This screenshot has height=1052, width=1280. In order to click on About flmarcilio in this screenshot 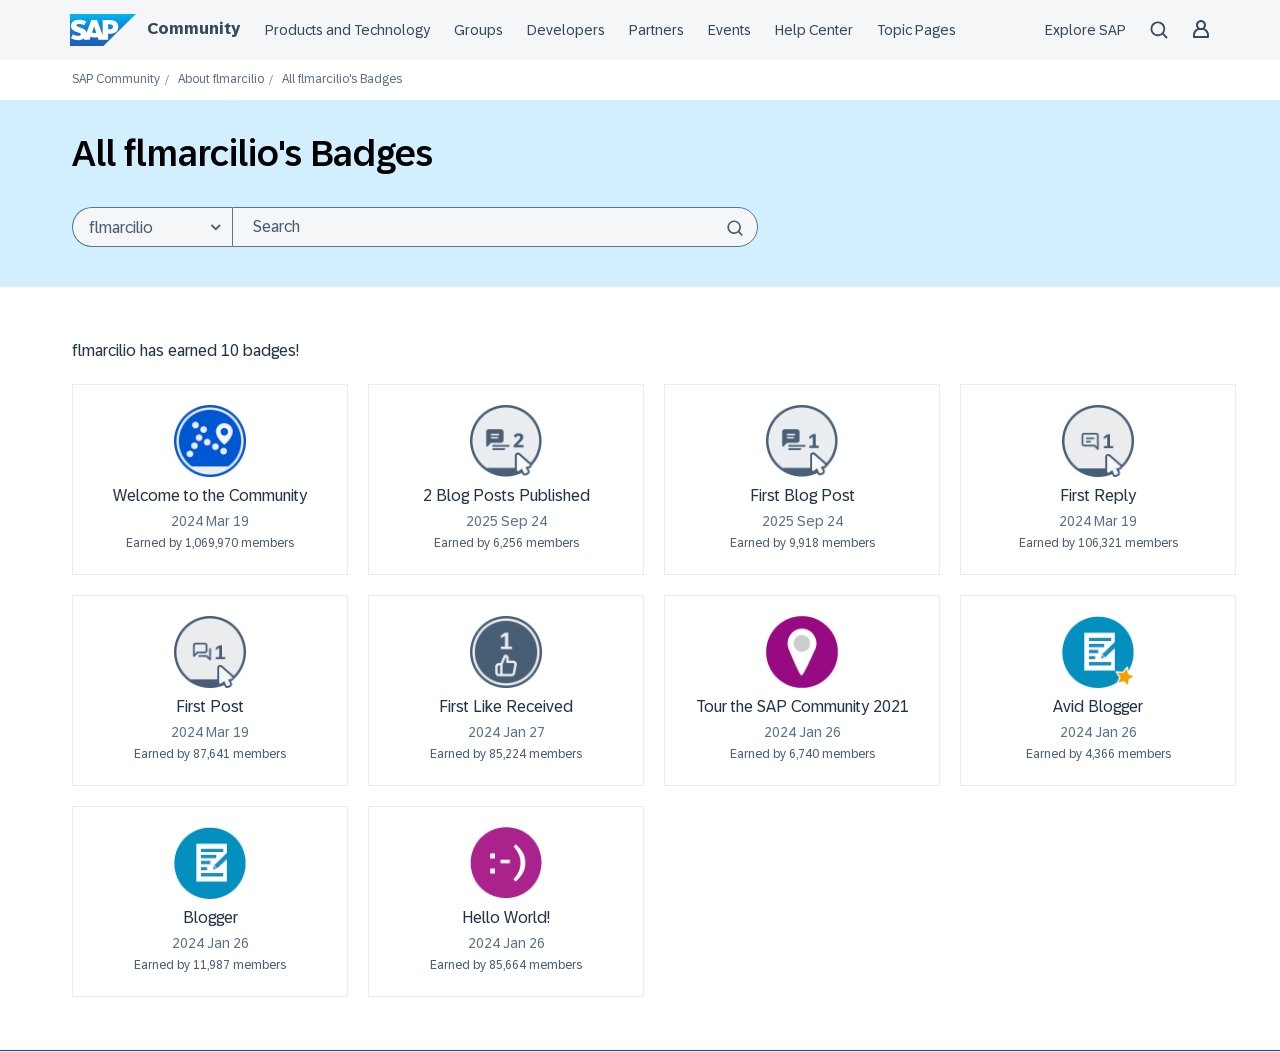, I will do `click(221, 79)`.